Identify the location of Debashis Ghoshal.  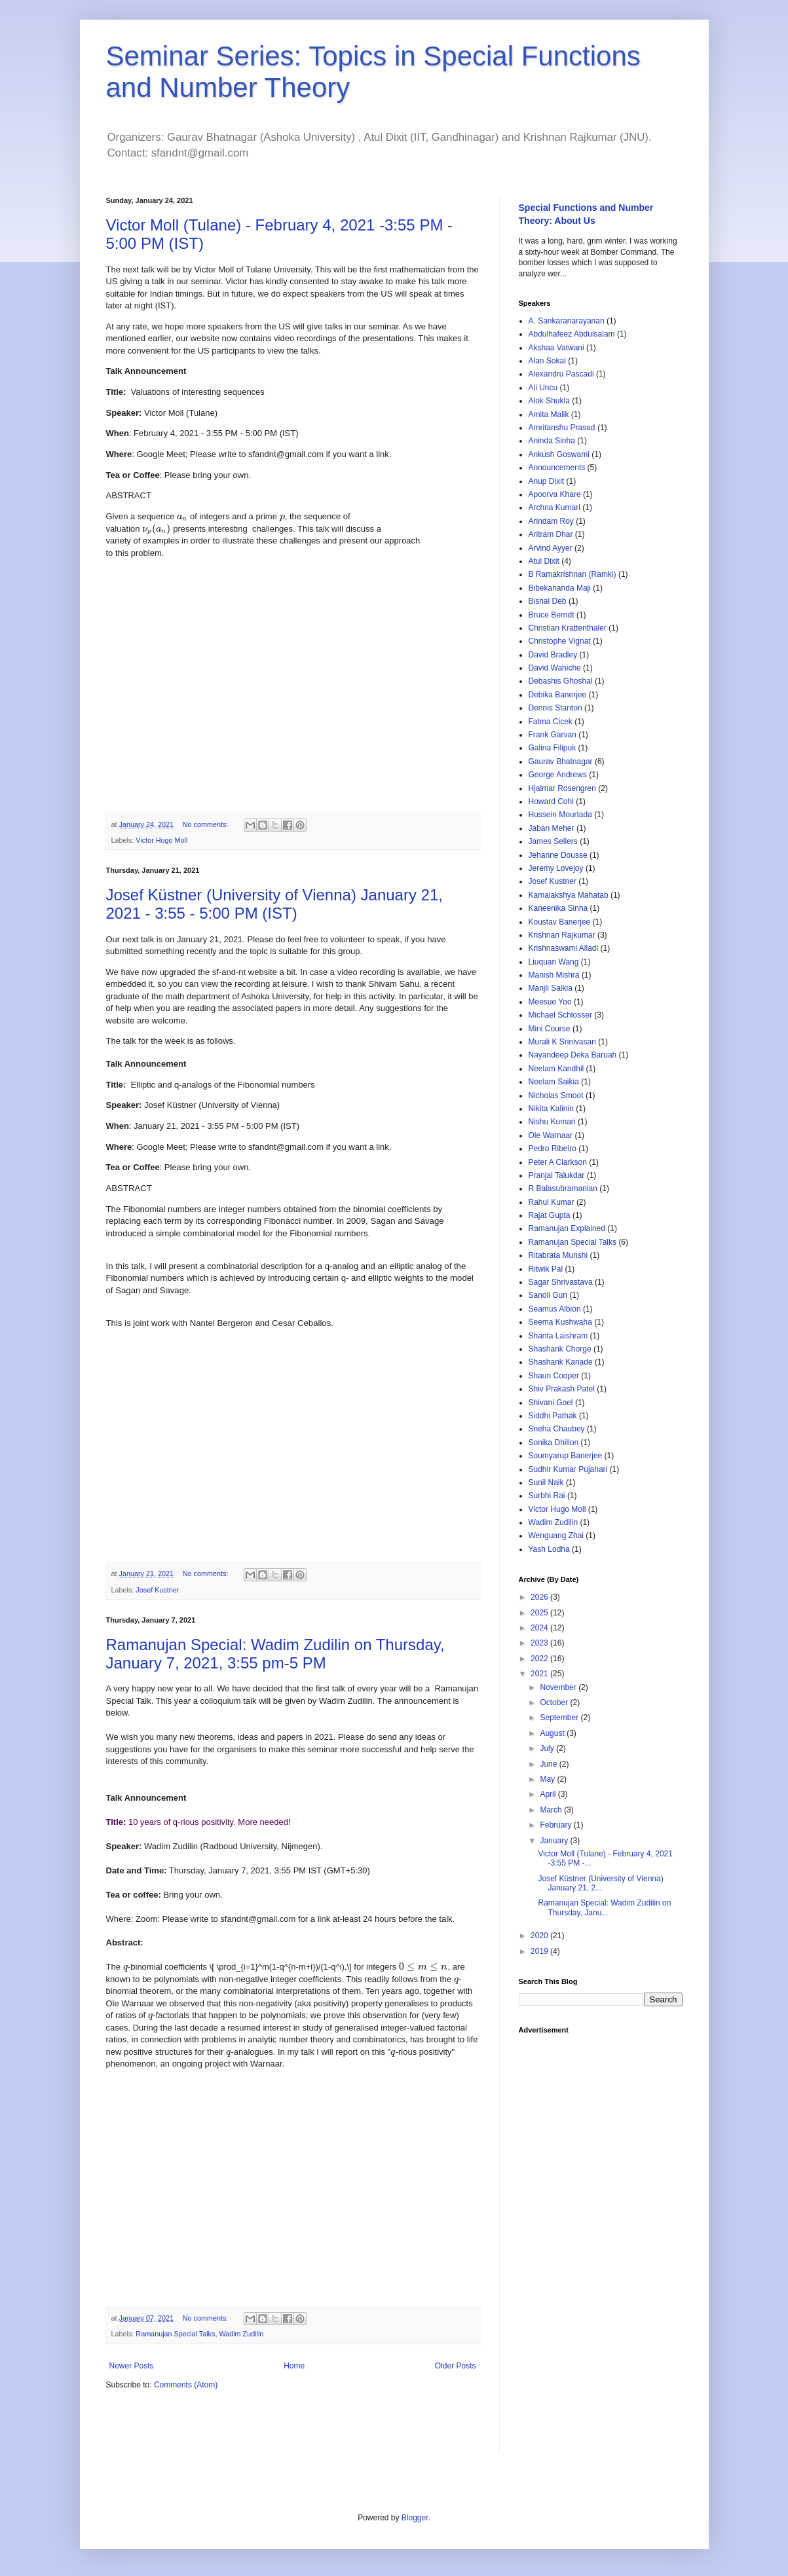
(561, 681).